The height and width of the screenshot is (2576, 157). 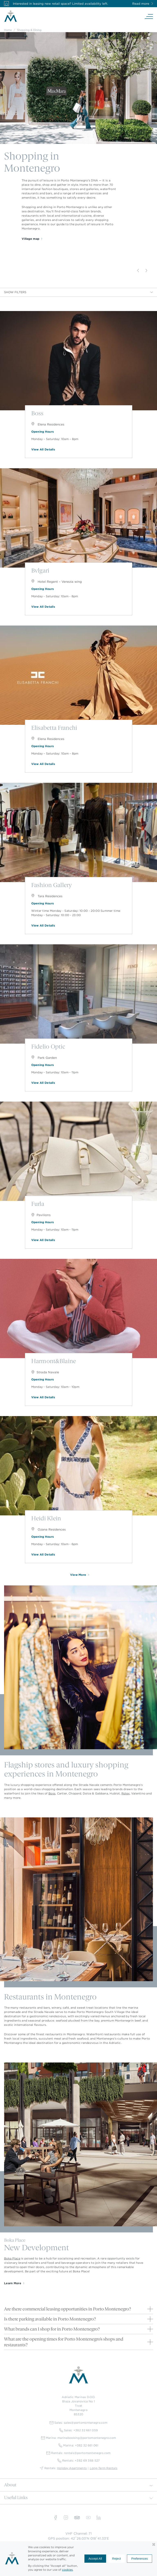 What do you see at coordinates (78, 2430) in the screenshot?
I see `Sales: +382 32 661 059` at bounding box center [78, 2430].